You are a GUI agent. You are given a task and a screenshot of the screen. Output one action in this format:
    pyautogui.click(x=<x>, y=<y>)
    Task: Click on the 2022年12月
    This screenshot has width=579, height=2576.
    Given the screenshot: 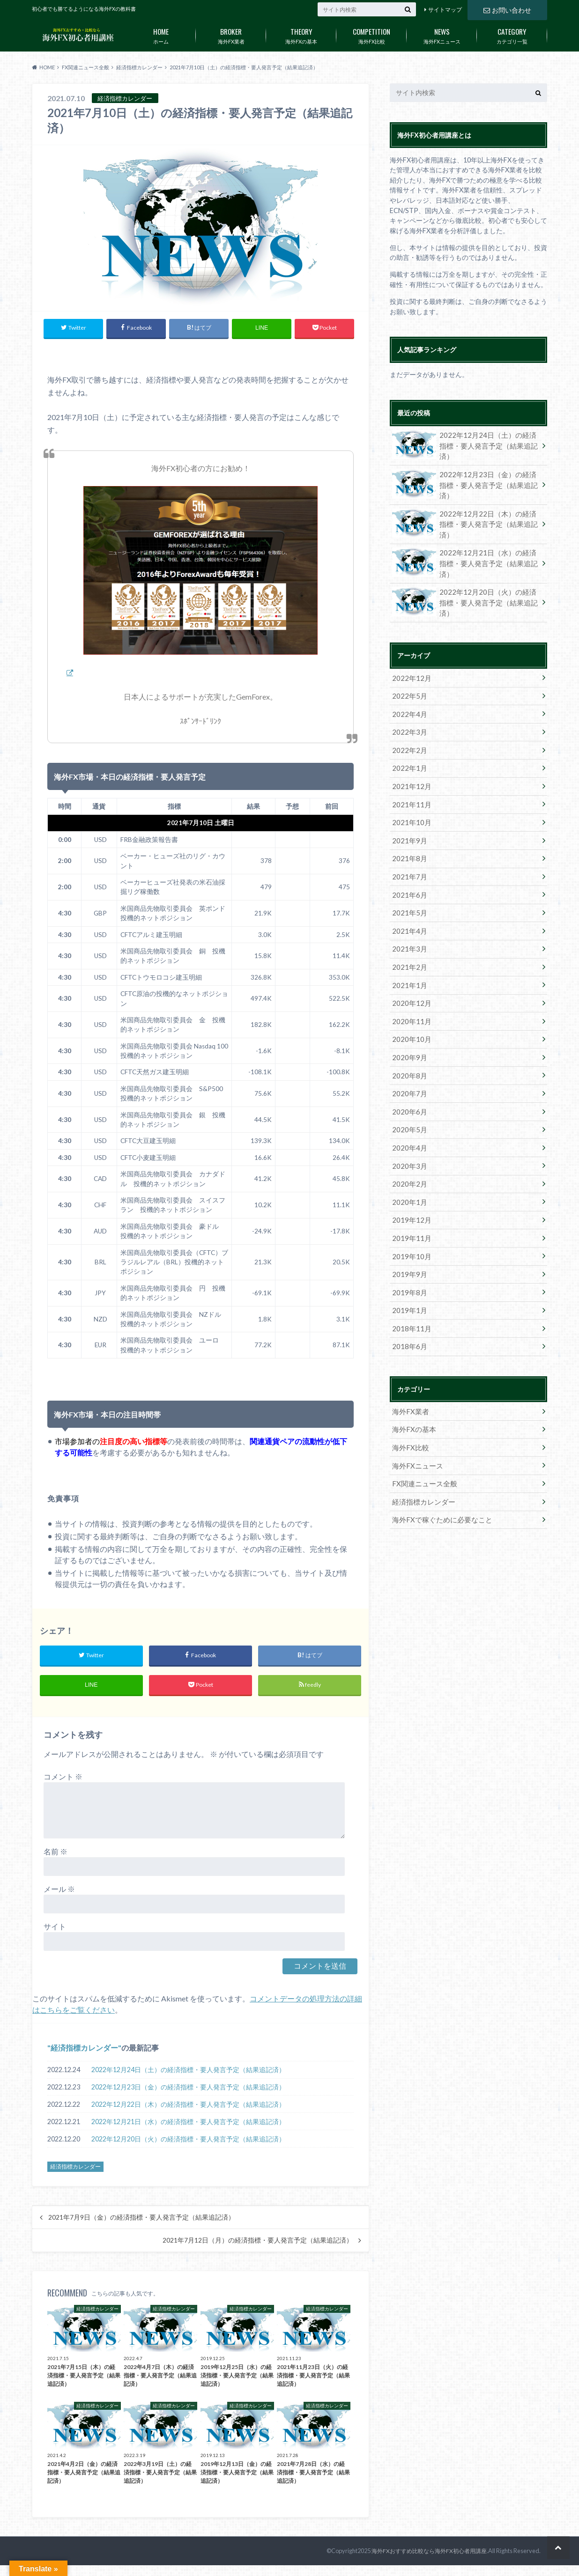 What is the action you would take?
    pyautogui.click(x=409, y=665)
    